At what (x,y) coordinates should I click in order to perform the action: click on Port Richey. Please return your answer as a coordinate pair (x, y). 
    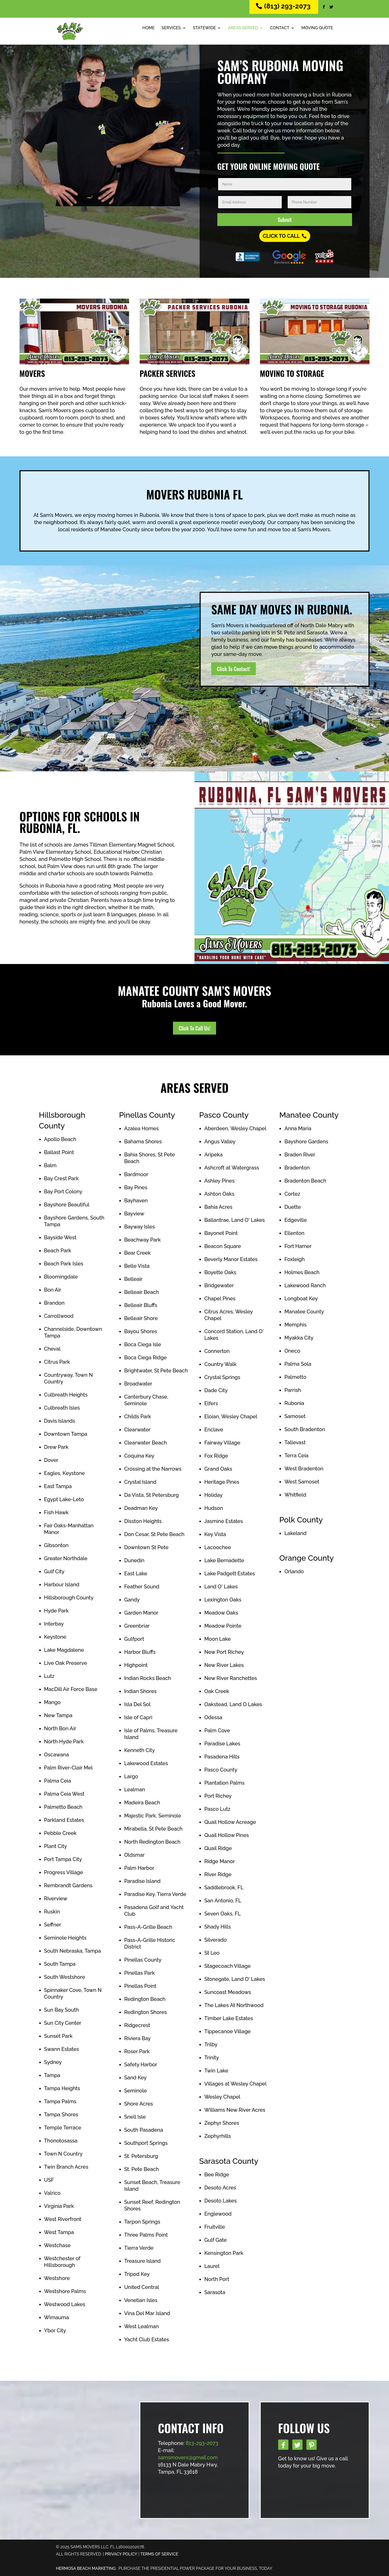
    Looking at the image, I should click on (218, 1796).